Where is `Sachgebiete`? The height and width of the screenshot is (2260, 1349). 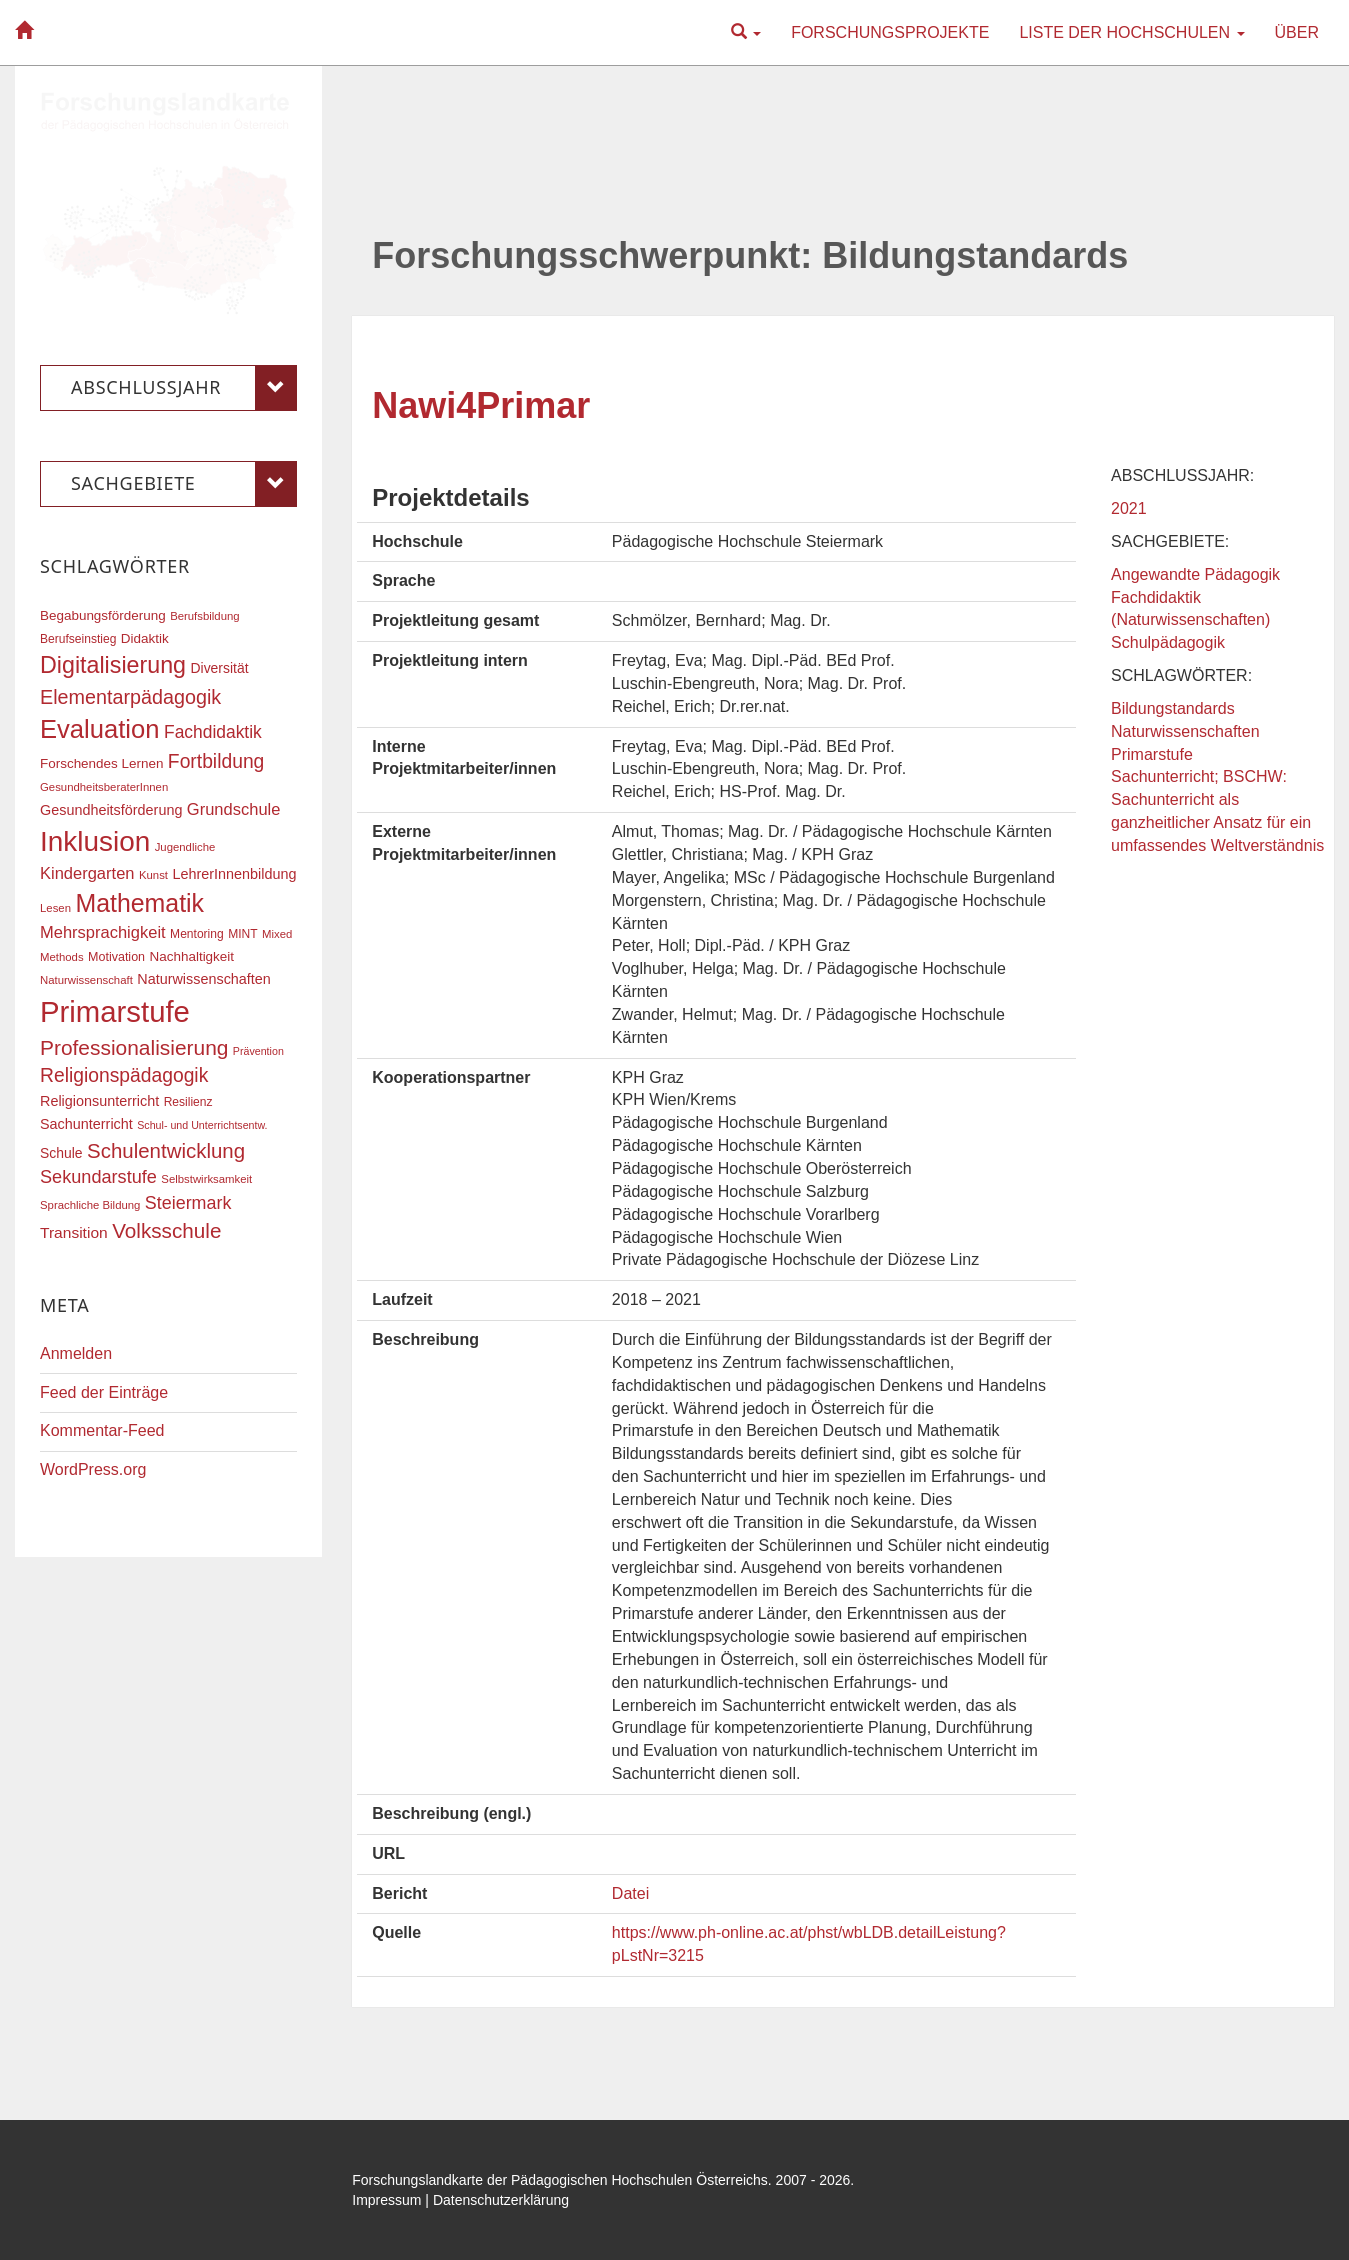 Sachgebiete is located at coordinates (184, 484).